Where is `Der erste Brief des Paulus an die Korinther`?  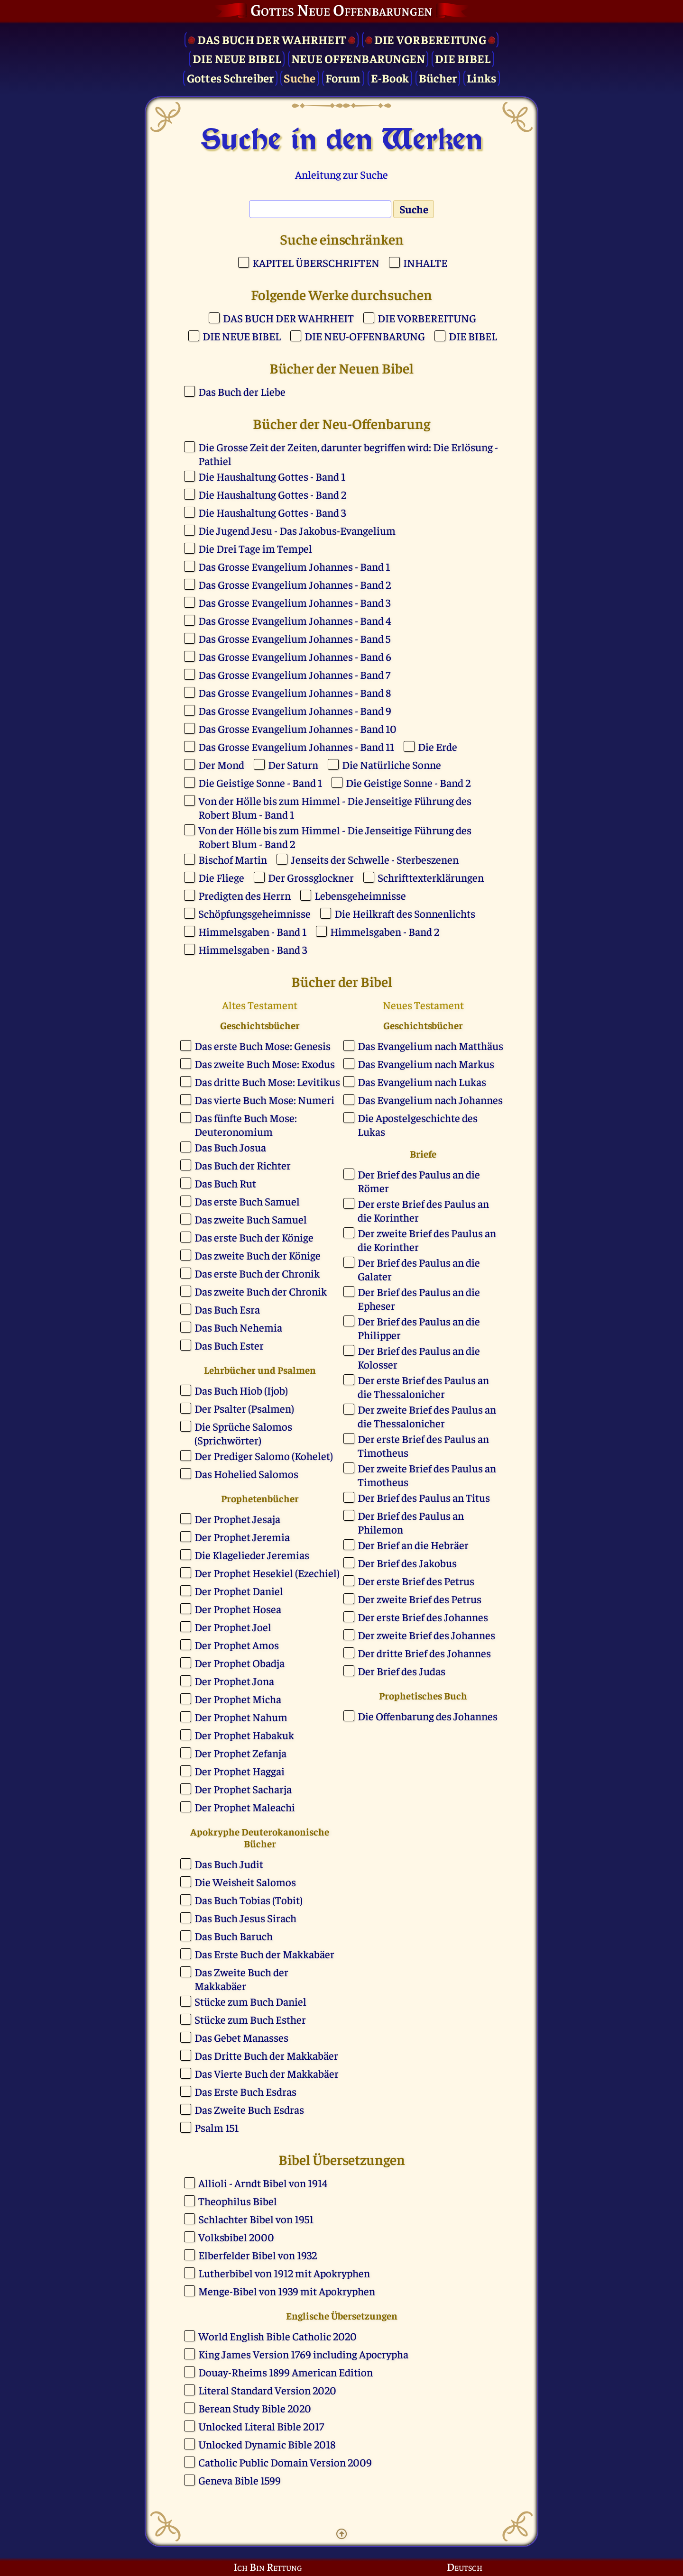
Der erste Brief des Paulus an die Korinther is located at coordinates (423, 1210).